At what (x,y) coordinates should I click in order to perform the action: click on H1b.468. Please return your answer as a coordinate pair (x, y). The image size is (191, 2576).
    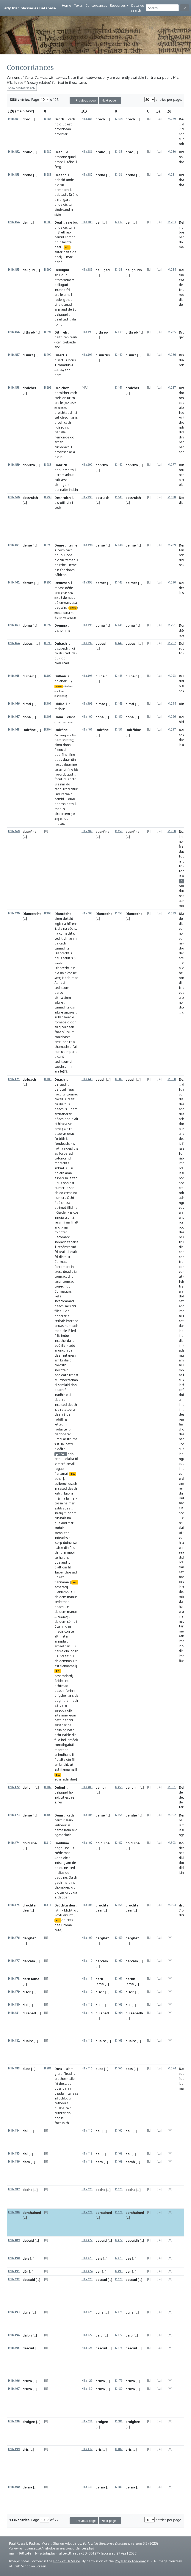
    Looking at the image, I should click on (14, 729).